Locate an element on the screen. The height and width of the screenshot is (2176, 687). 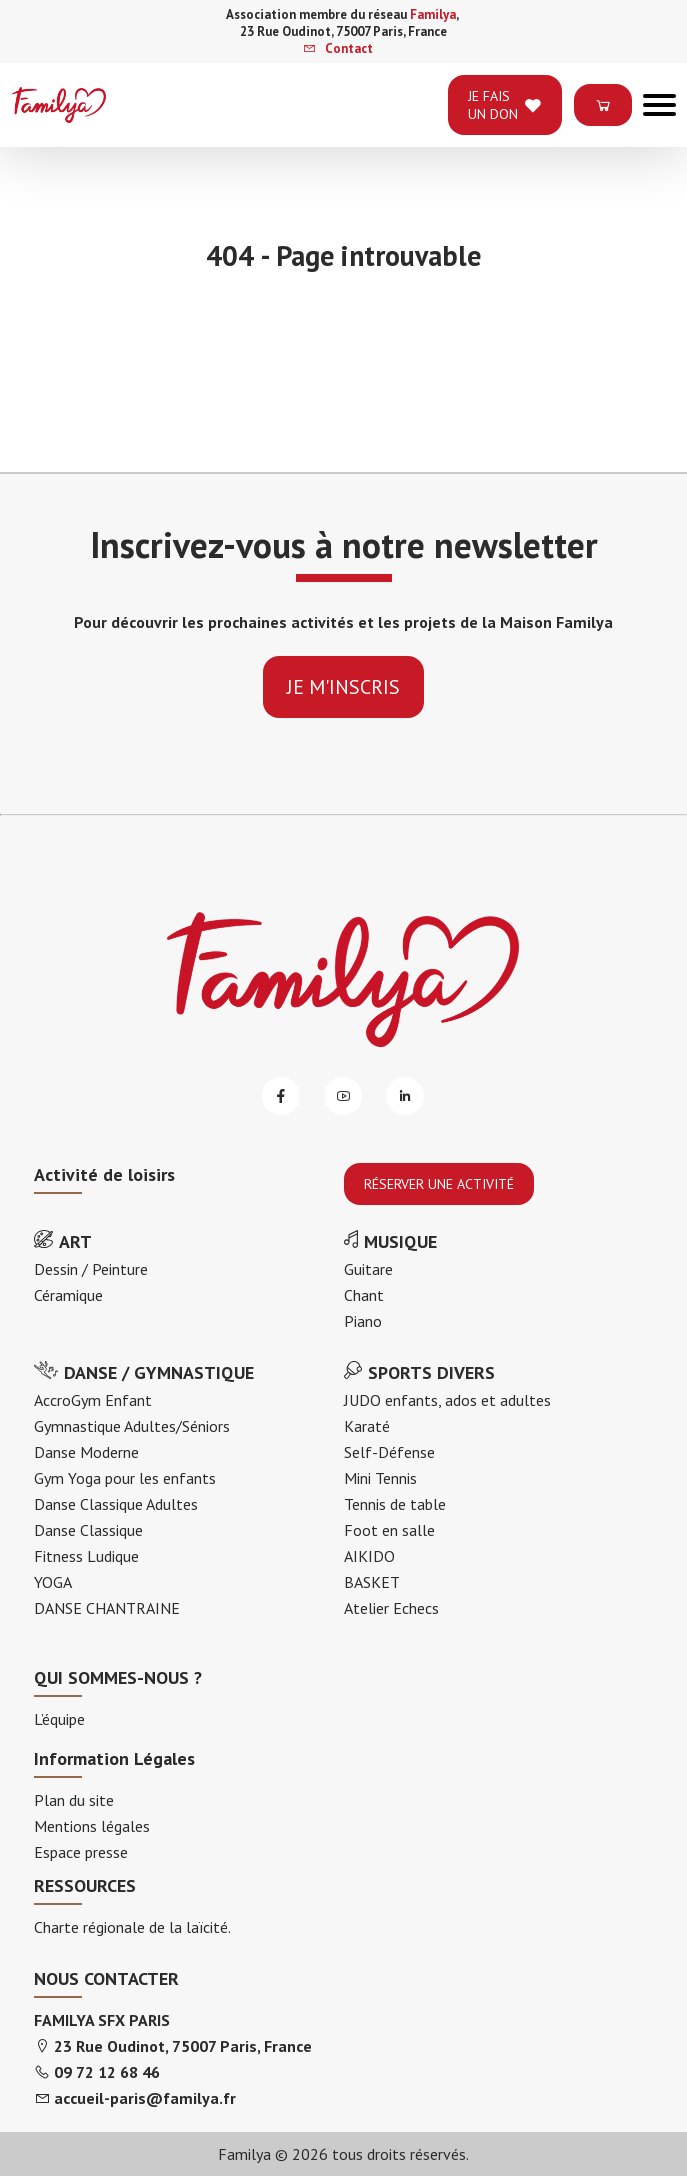
BASKET is located at coordinates (372, 1582).